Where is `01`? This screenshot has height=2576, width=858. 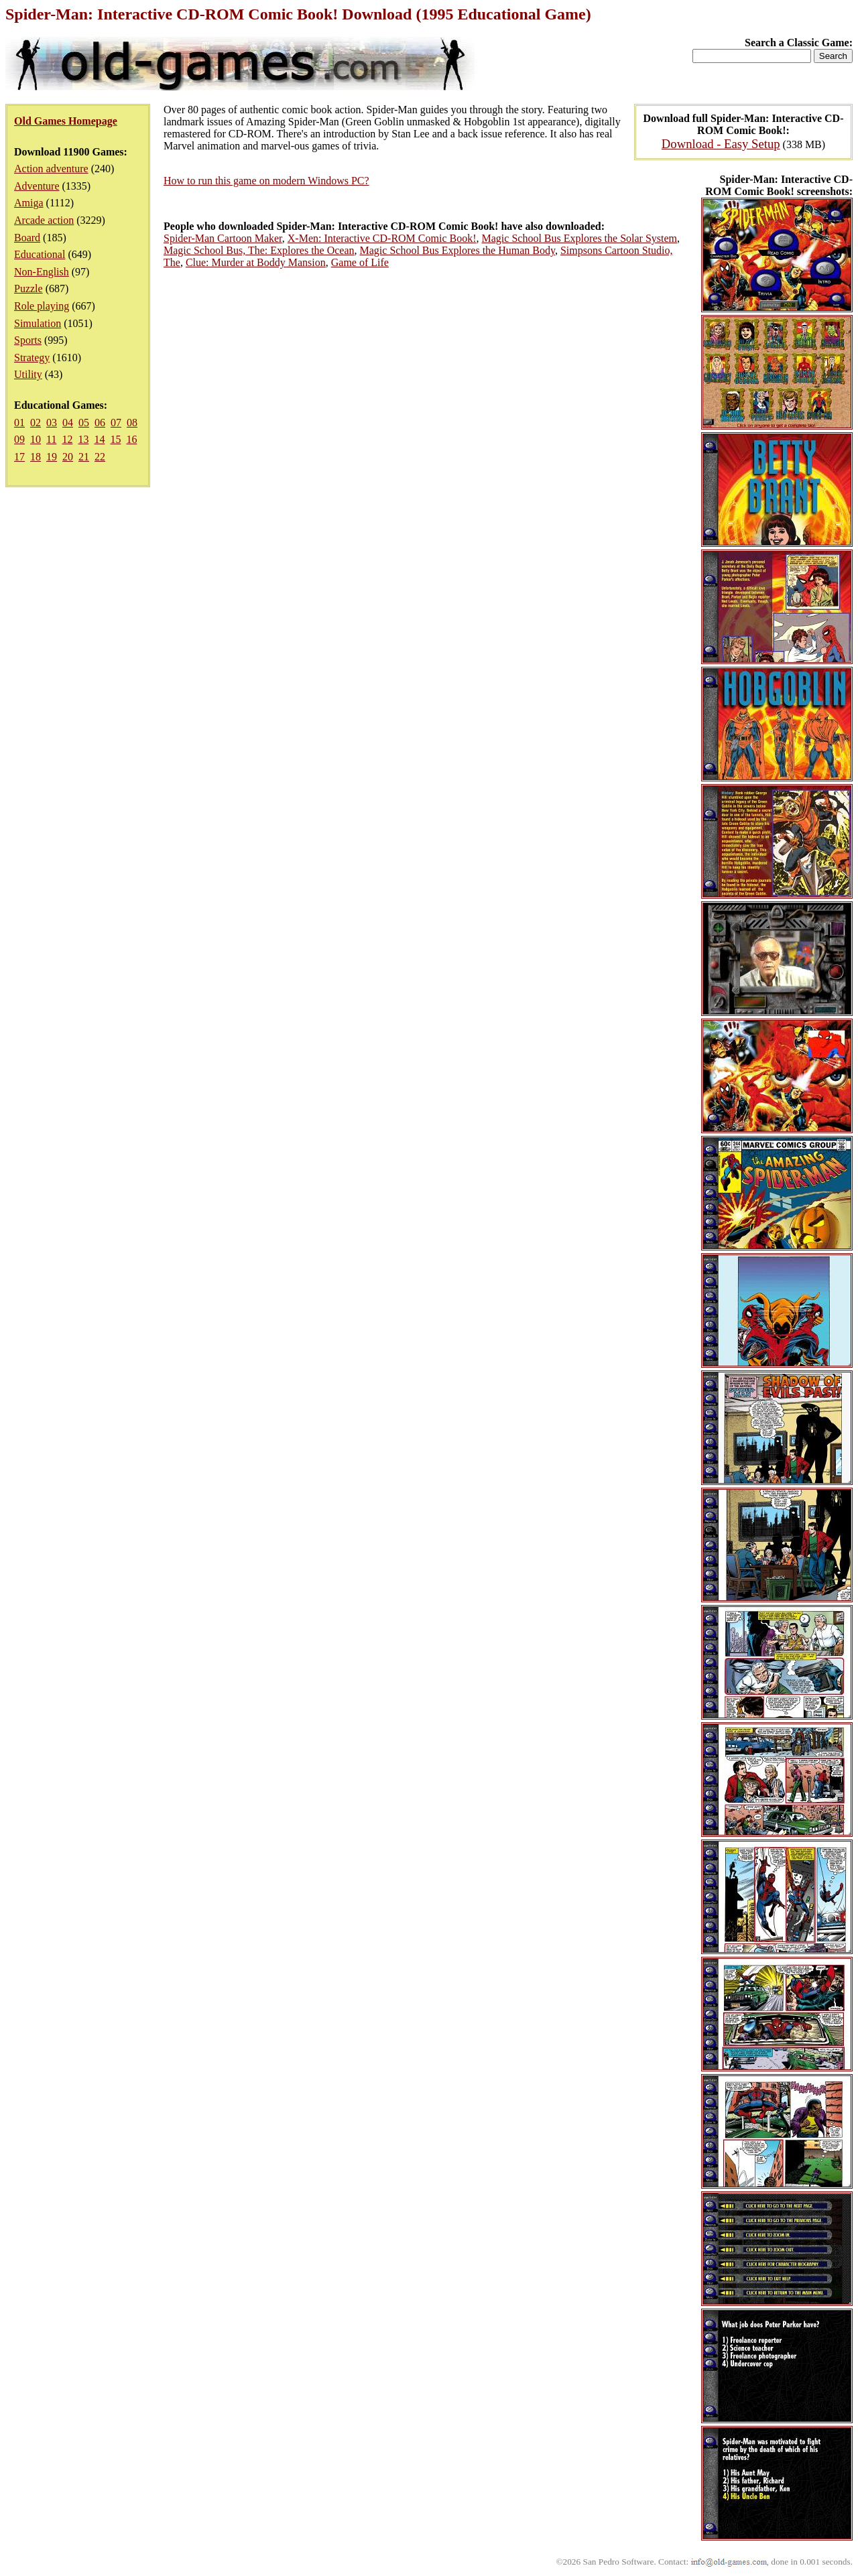
01 is located at coordinates (19, 422).